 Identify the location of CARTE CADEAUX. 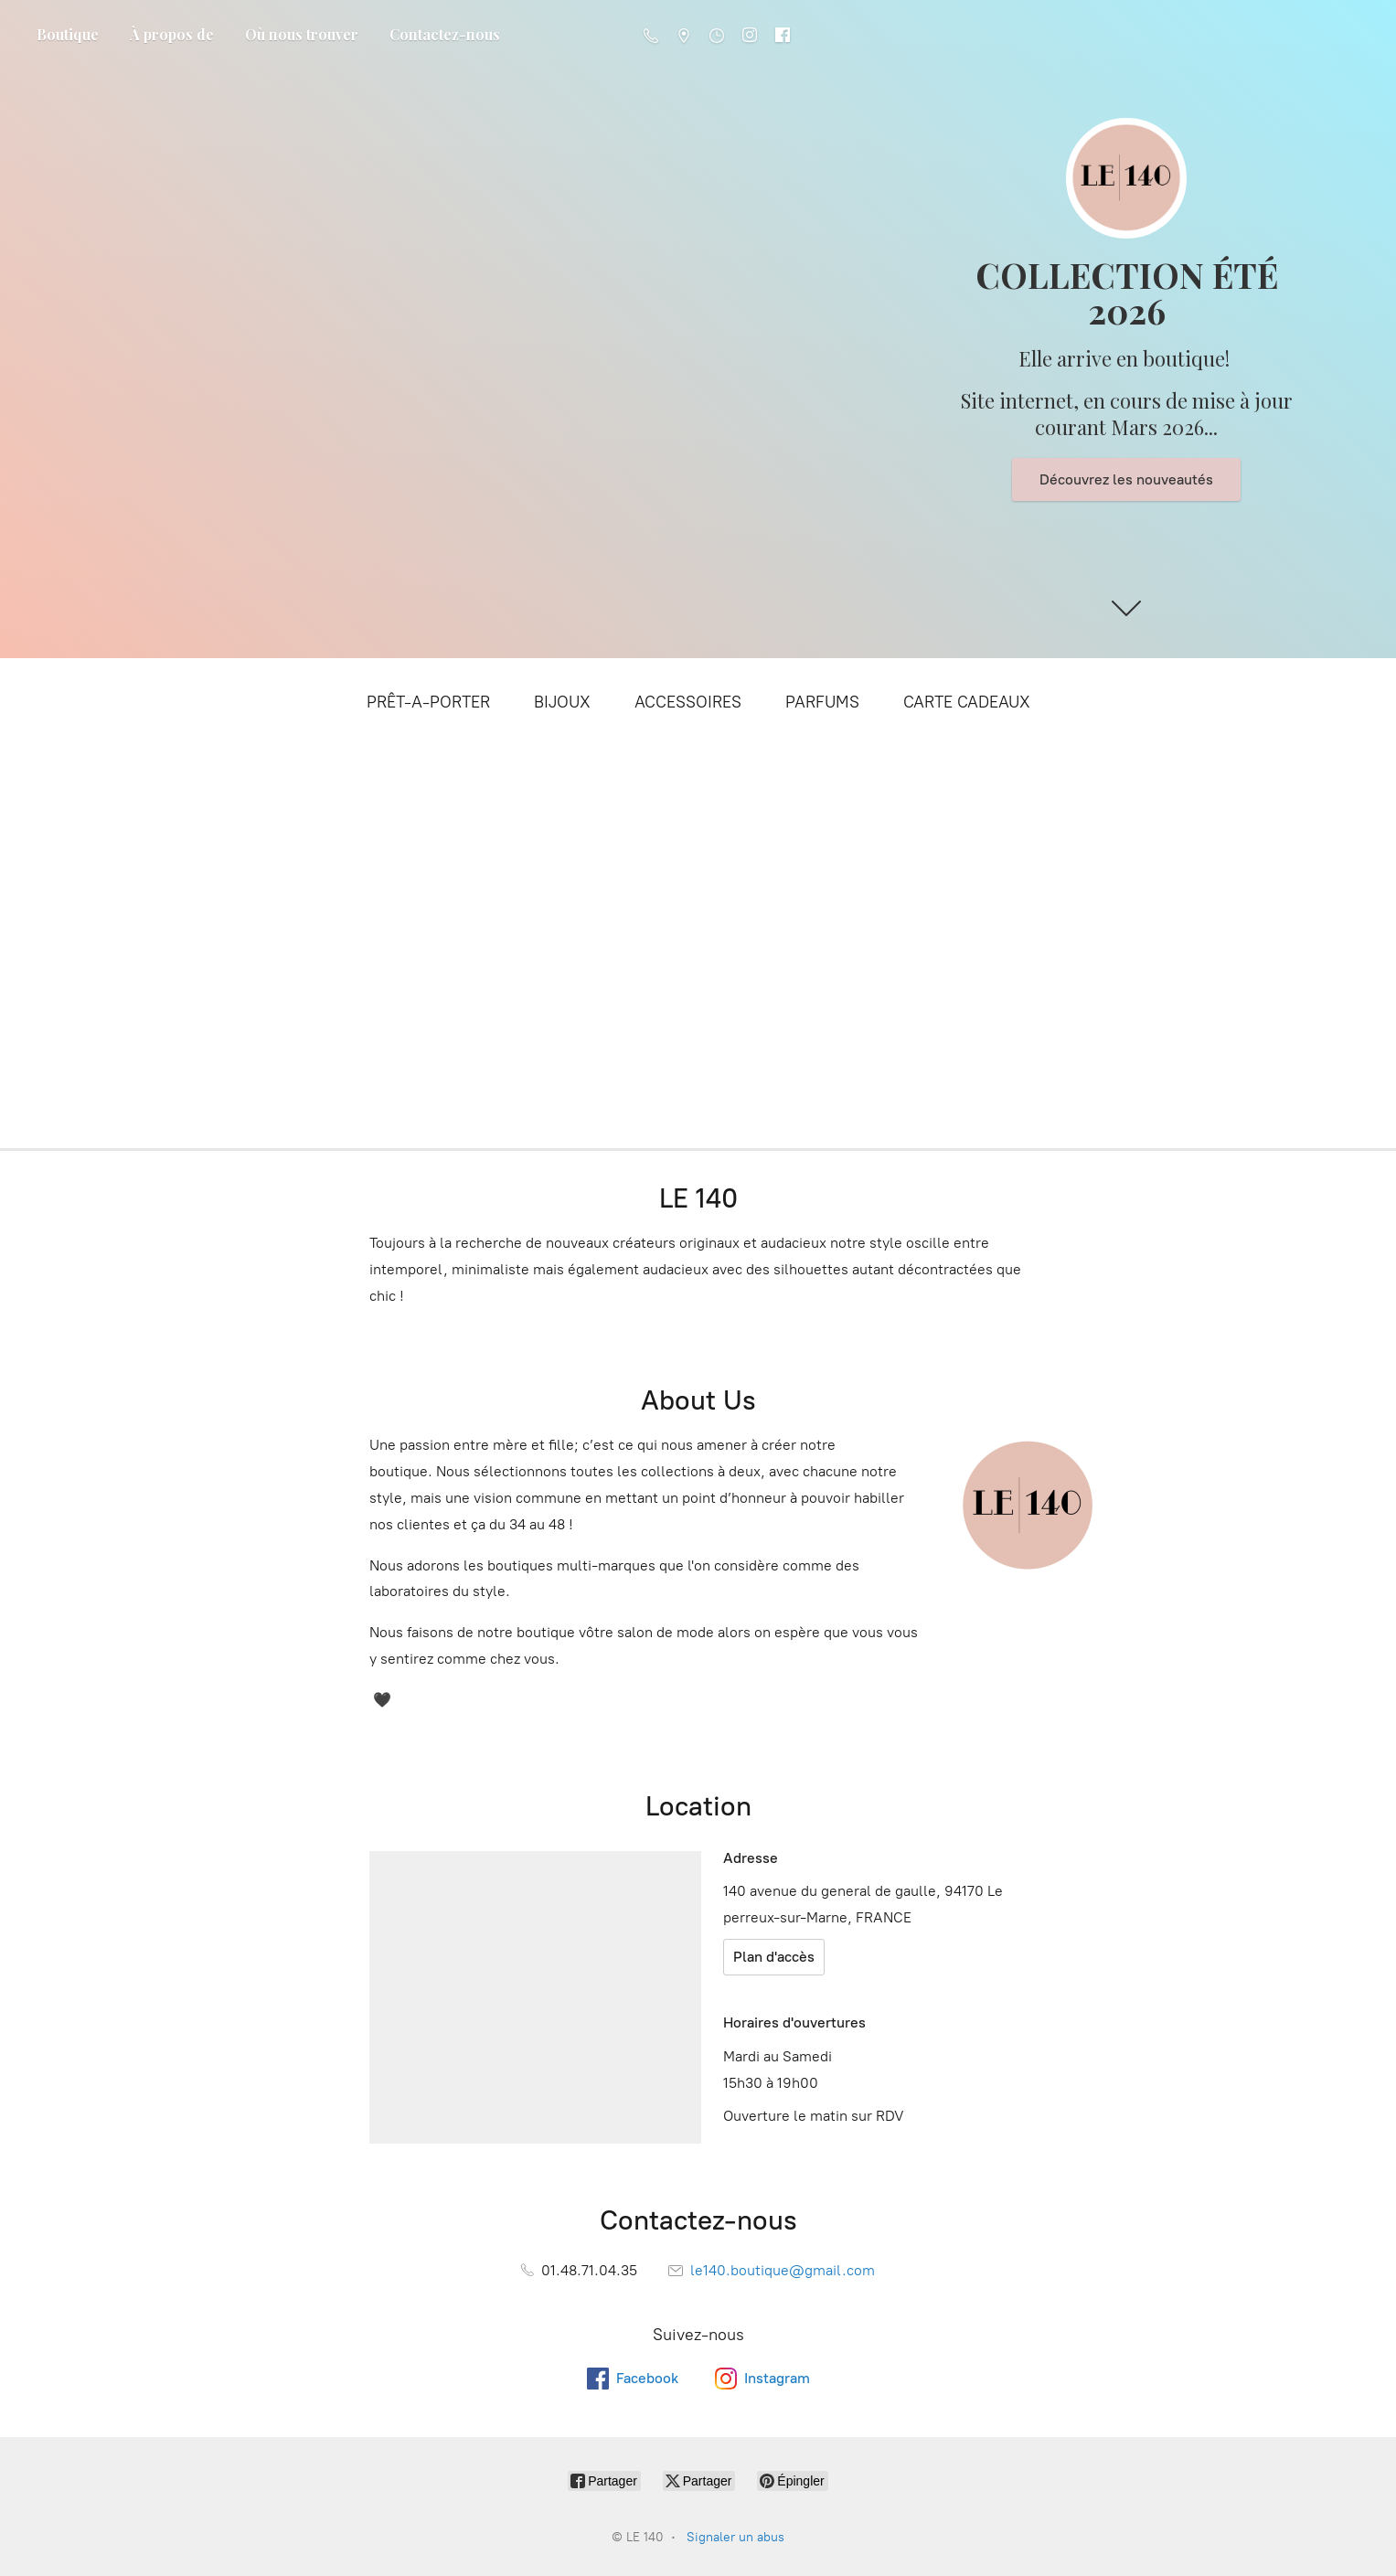
(966, 702).